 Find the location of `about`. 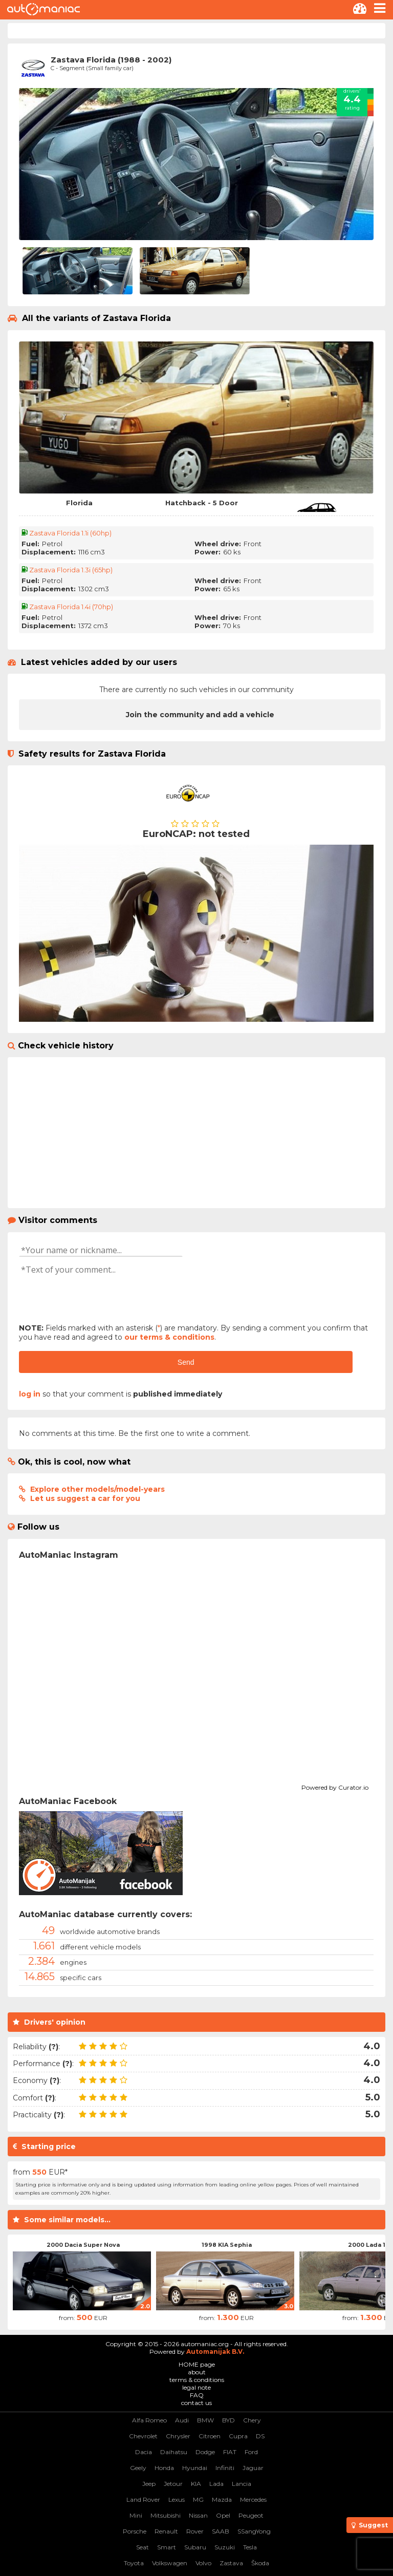

about is located at coordinates (197, 2372).